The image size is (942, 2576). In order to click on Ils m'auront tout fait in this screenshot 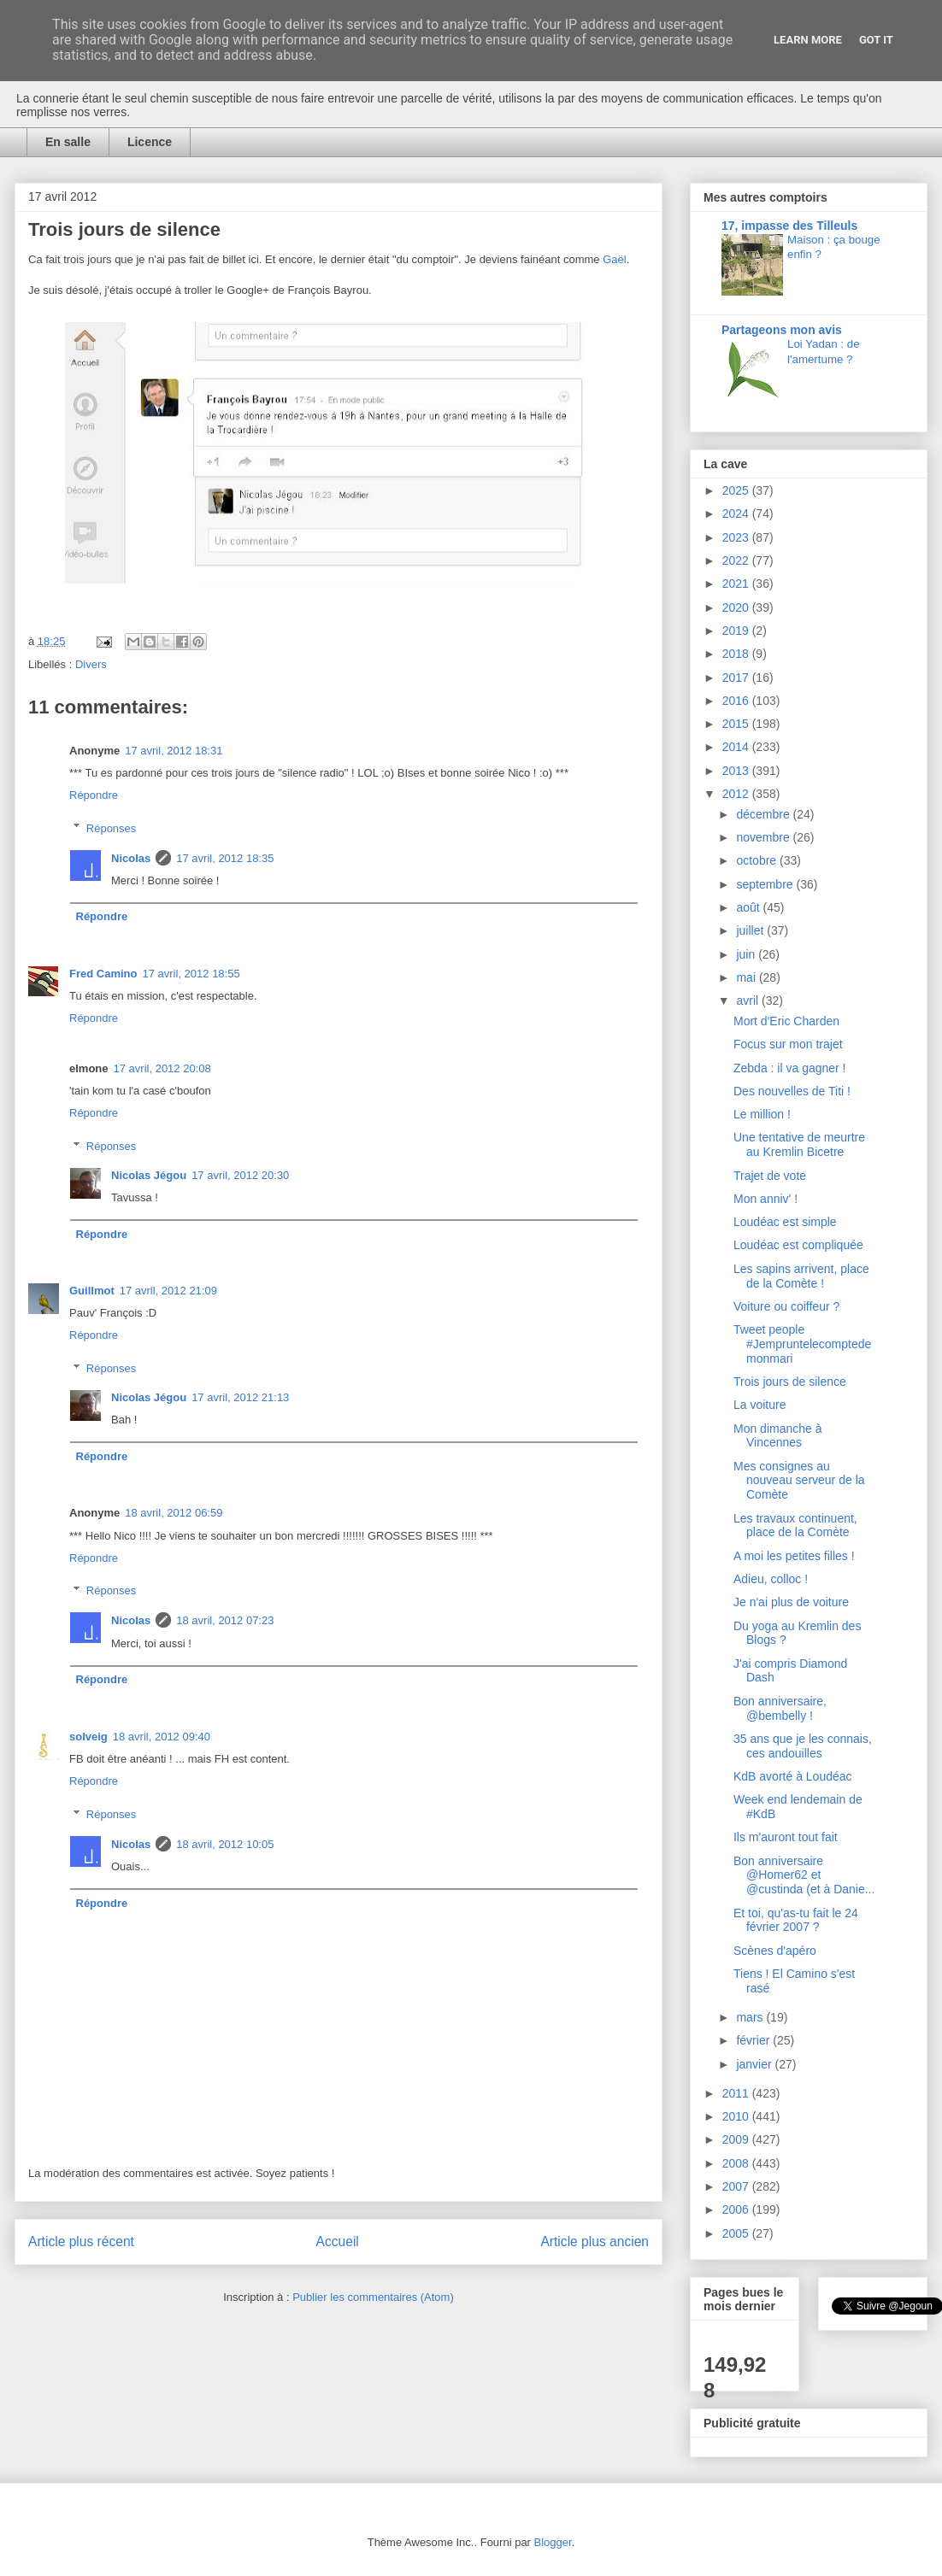, I will do `click(785, 1837)`.